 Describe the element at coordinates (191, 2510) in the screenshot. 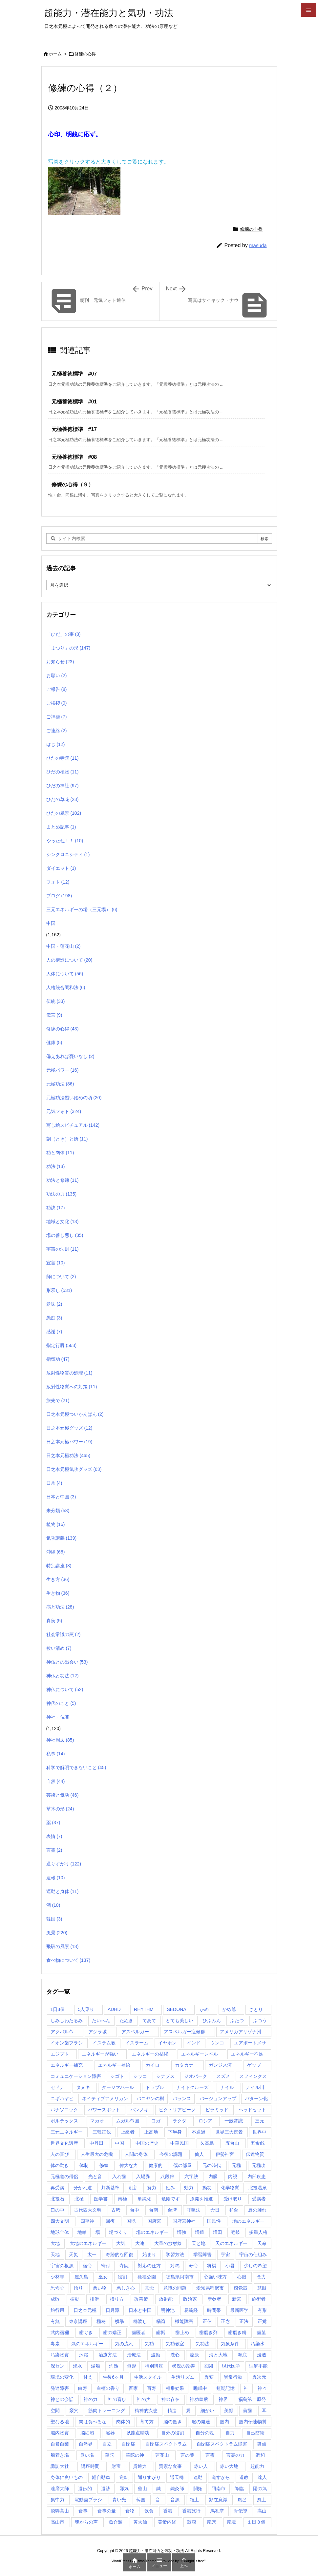

I see `香港旅行 [香港旅行 (1個の項目)]` at that location.